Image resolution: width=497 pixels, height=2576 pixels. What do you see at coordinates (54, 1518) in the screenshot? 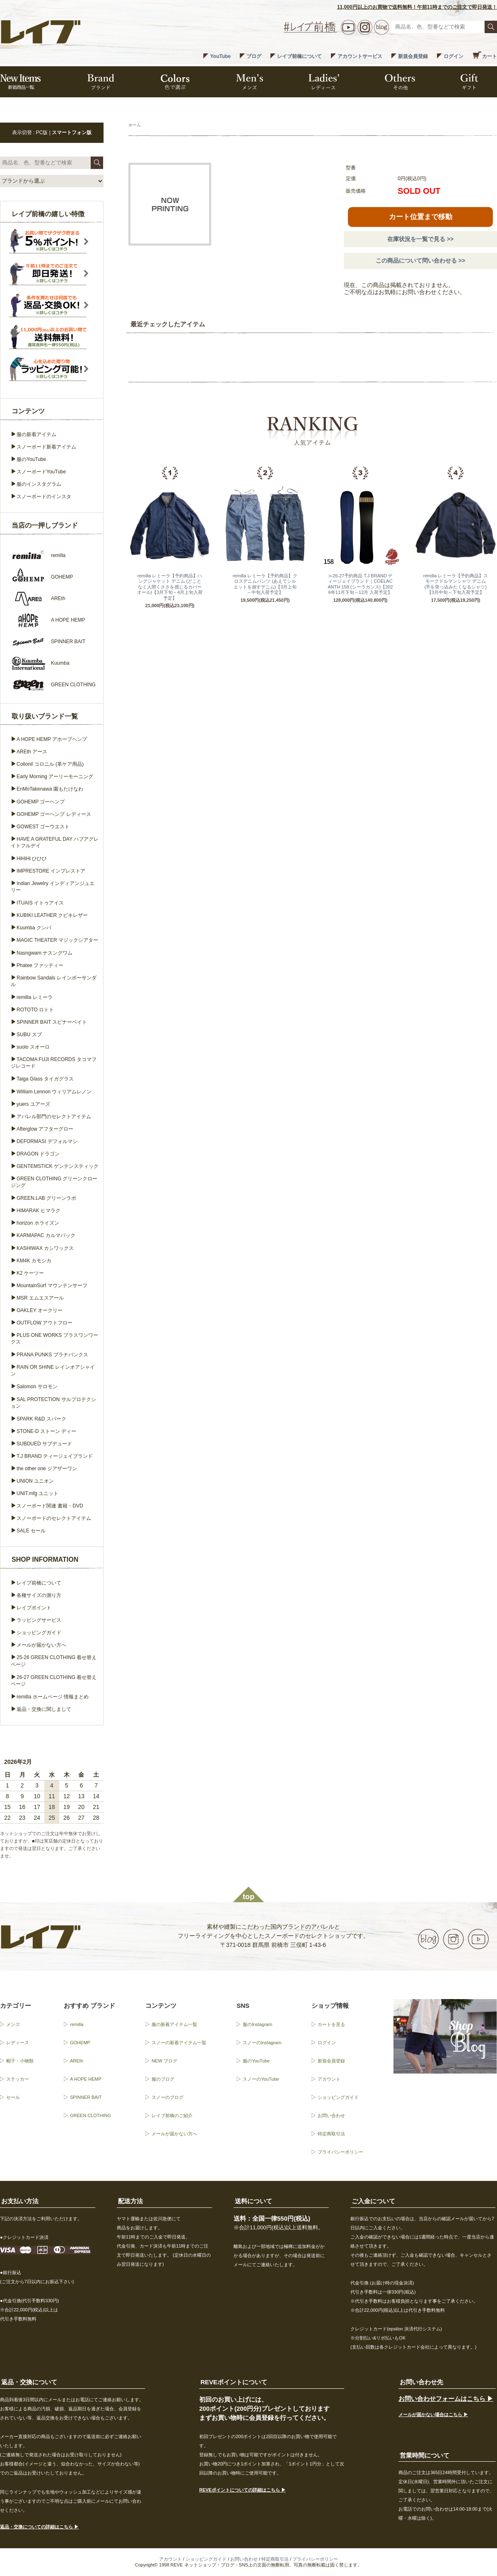
I see `スノーボードのセレクトアイテム` at bounding box center [54, 1518].